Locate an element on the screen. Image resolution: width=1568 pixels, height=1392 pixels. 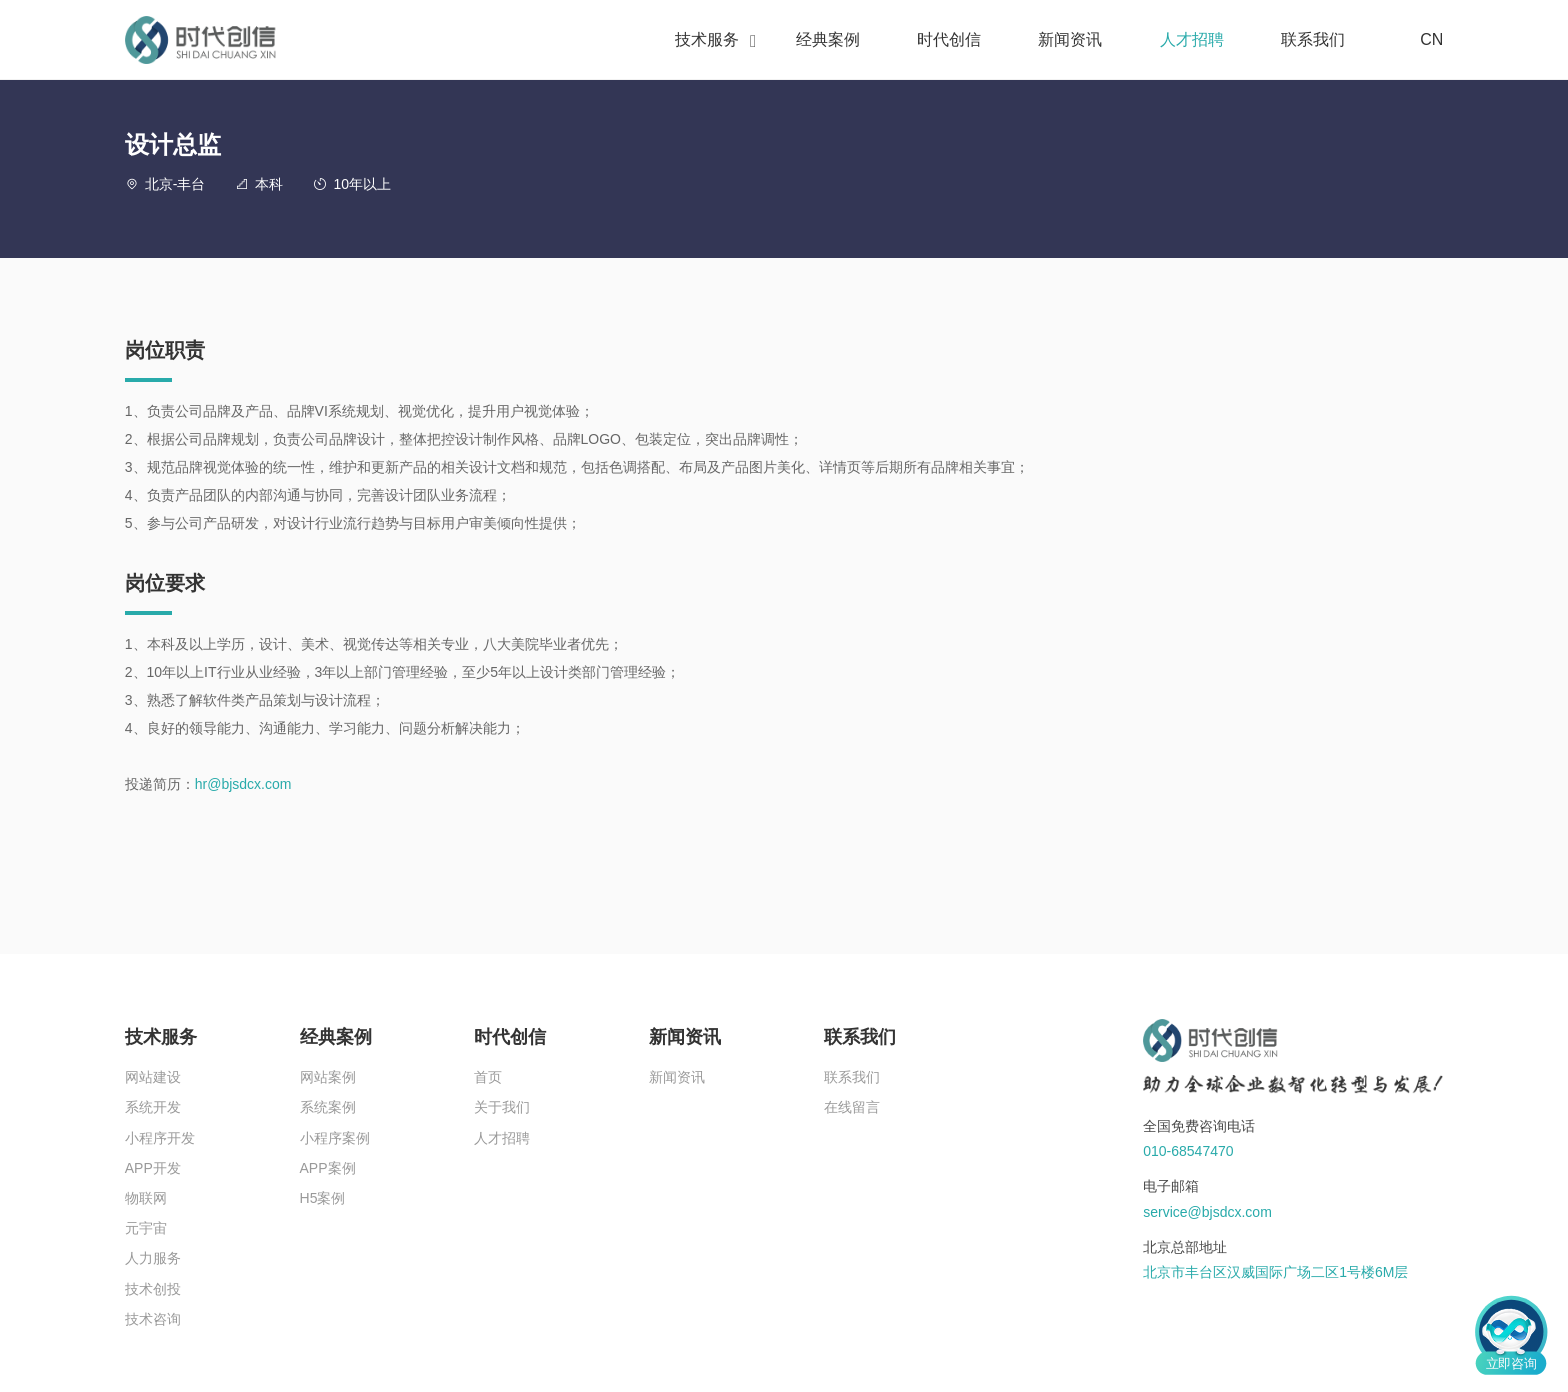
hr@bjsdcx.com is located at coordinates (243, 784).